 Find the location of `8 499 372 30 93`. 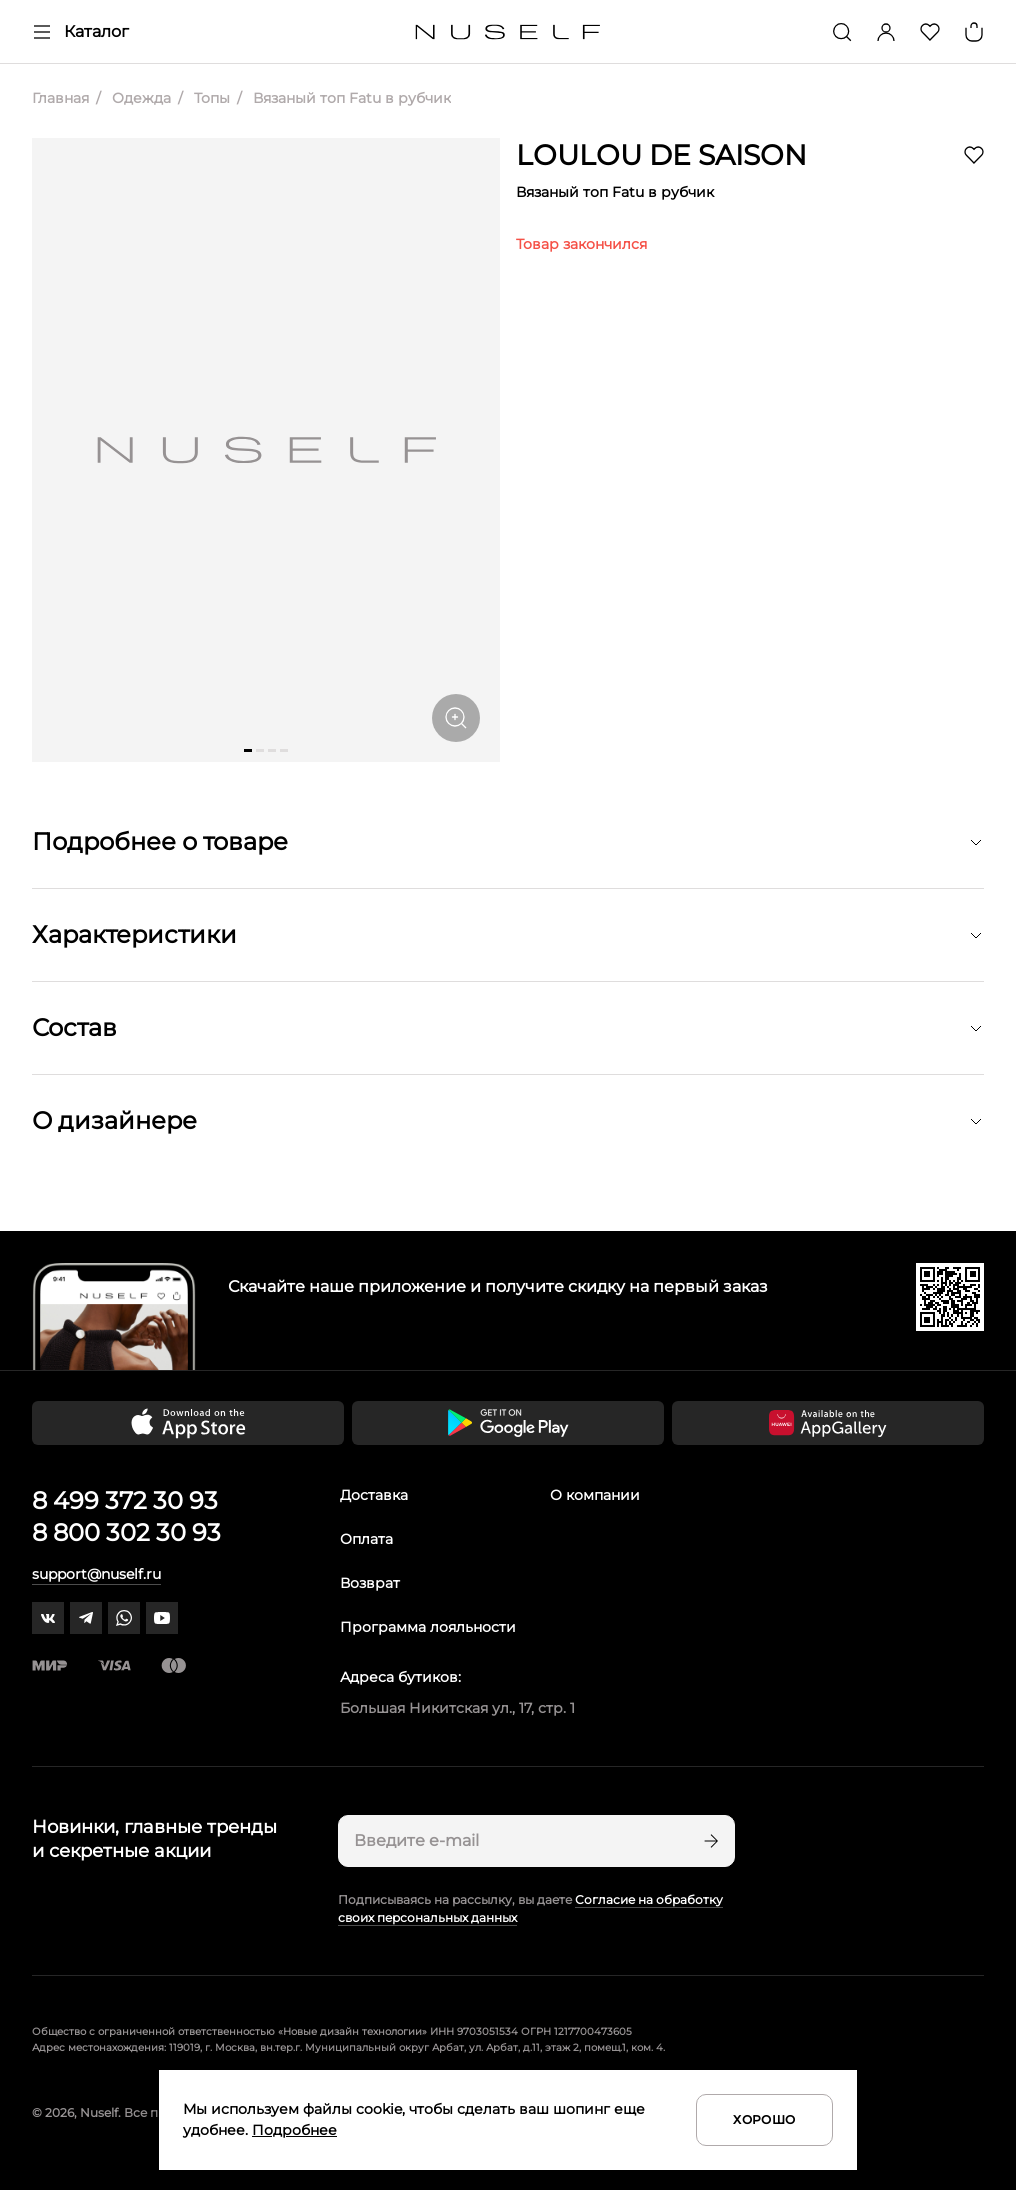

8 499 372 30 93 is located at coordinates (125, 1500).